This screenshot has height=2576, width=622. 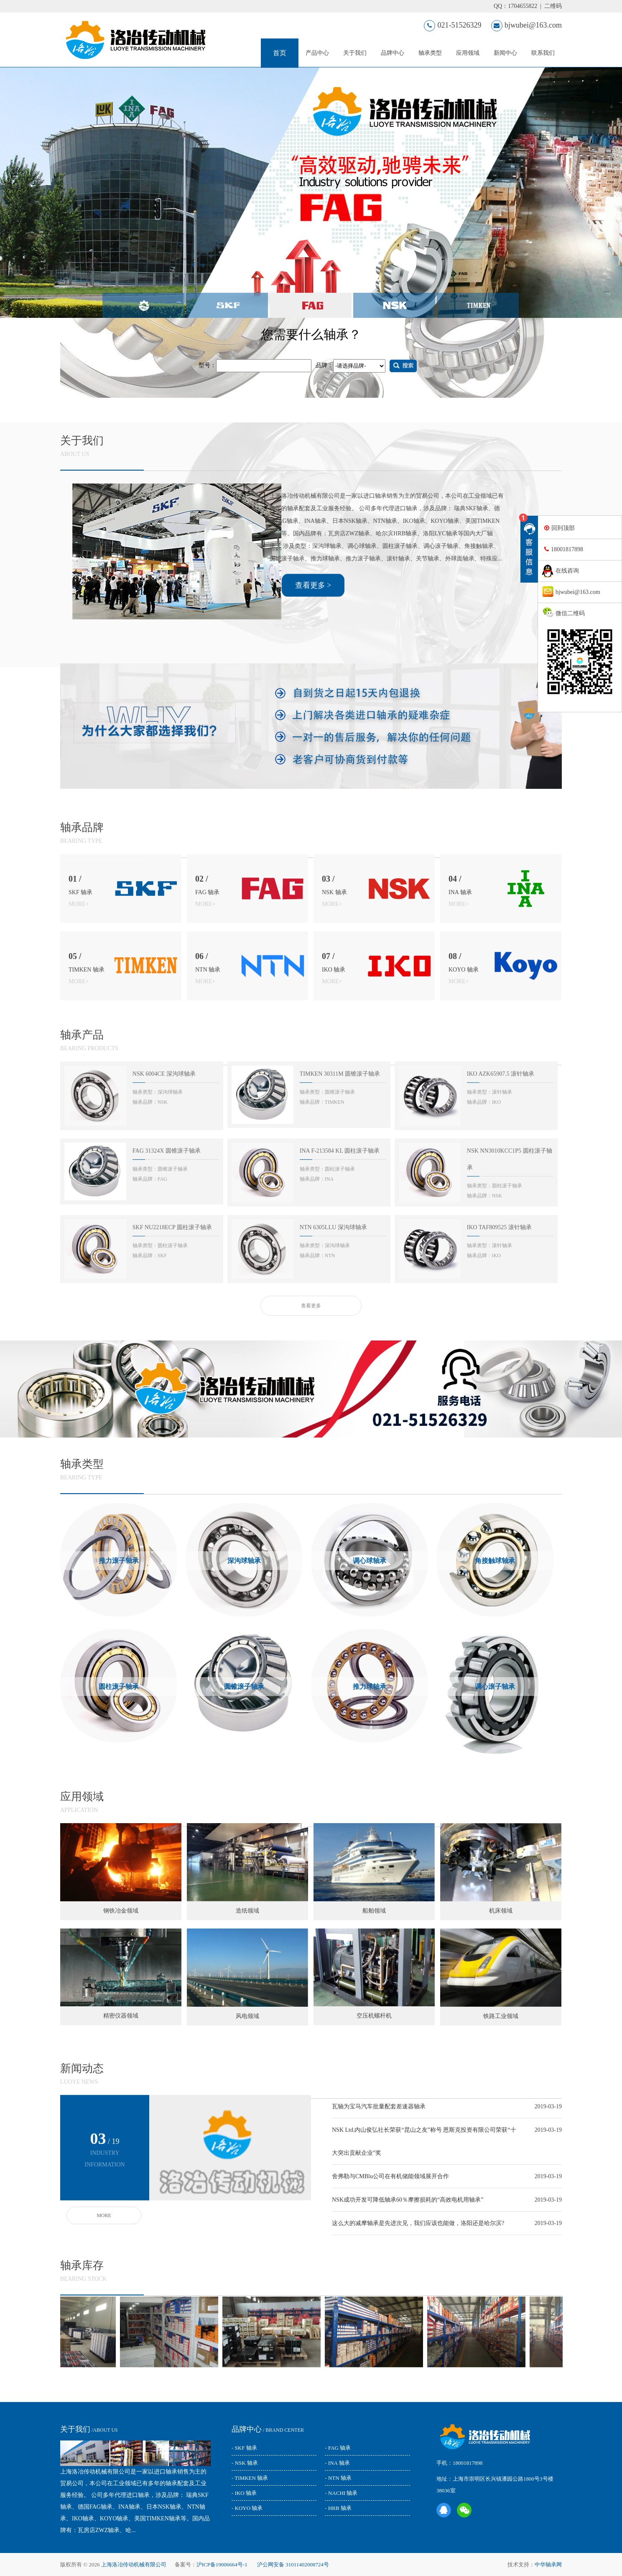 What do you see at coordinates (563, 528) in the screenshot?
I see `回到顶部` at bounding box center [563, 528].